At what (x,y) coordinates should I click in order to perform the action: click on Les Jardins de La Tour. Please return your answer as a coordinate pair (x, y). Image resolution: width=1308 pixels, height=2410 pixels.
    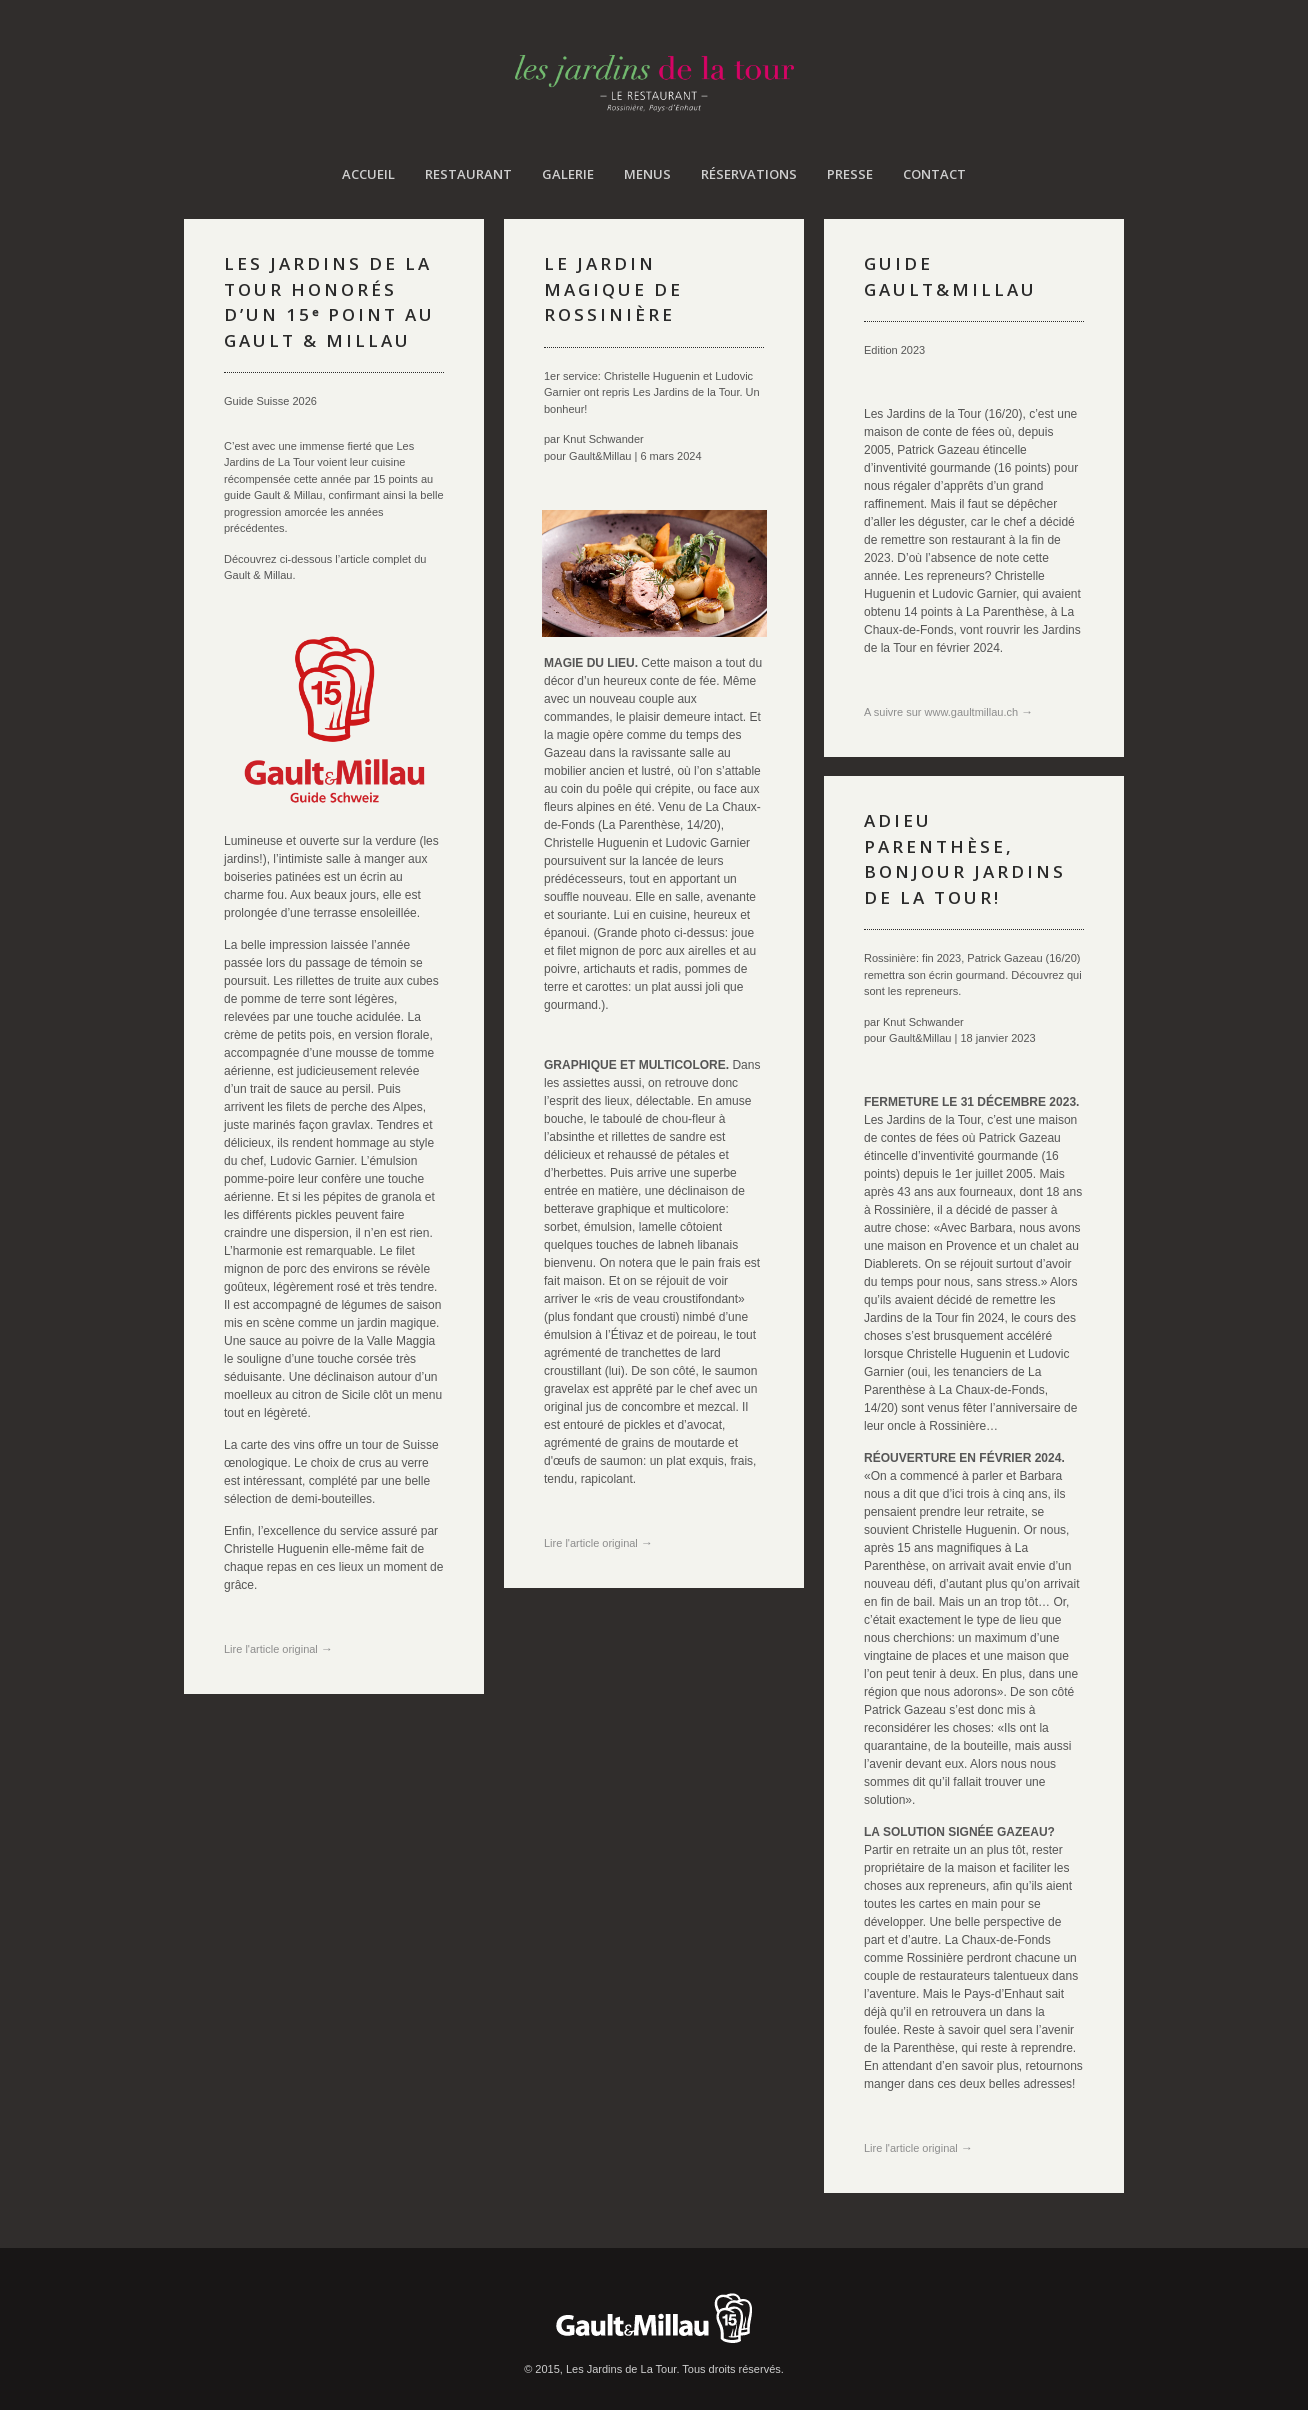
    Looking at the image, I should click on (654, 83).